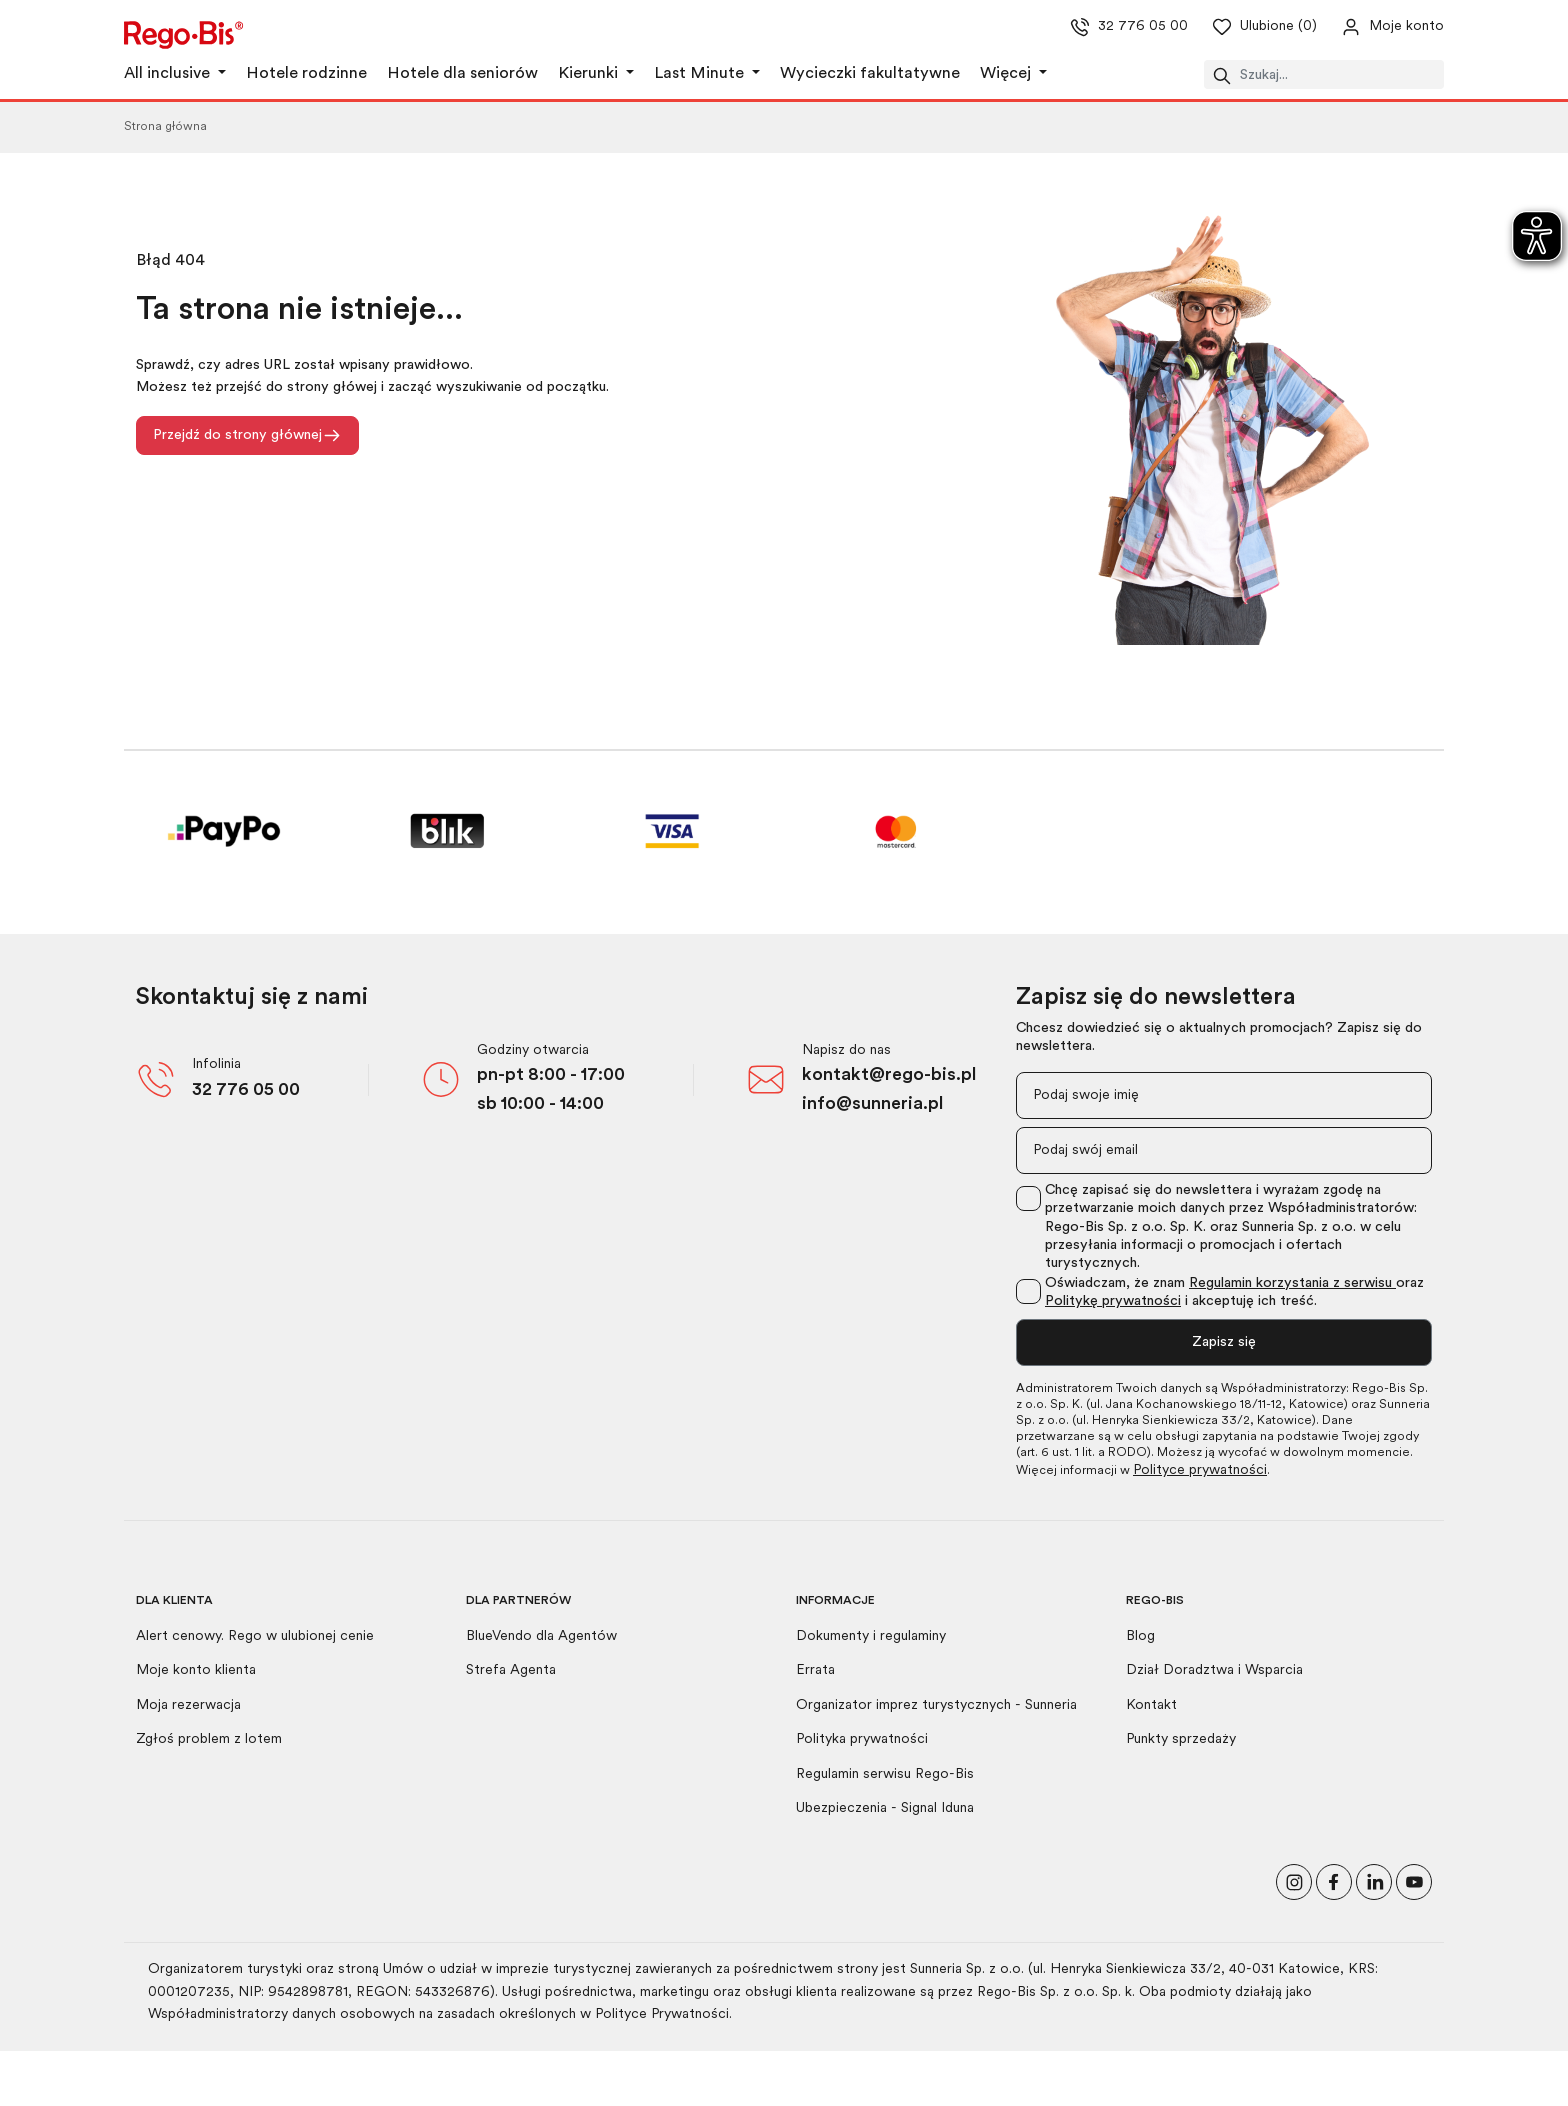 The image size is (1568, 2106). Describe the element at coordinates (889, 1075) in the screenshot. I see `kontakt@rego-bis.pl` at that location.